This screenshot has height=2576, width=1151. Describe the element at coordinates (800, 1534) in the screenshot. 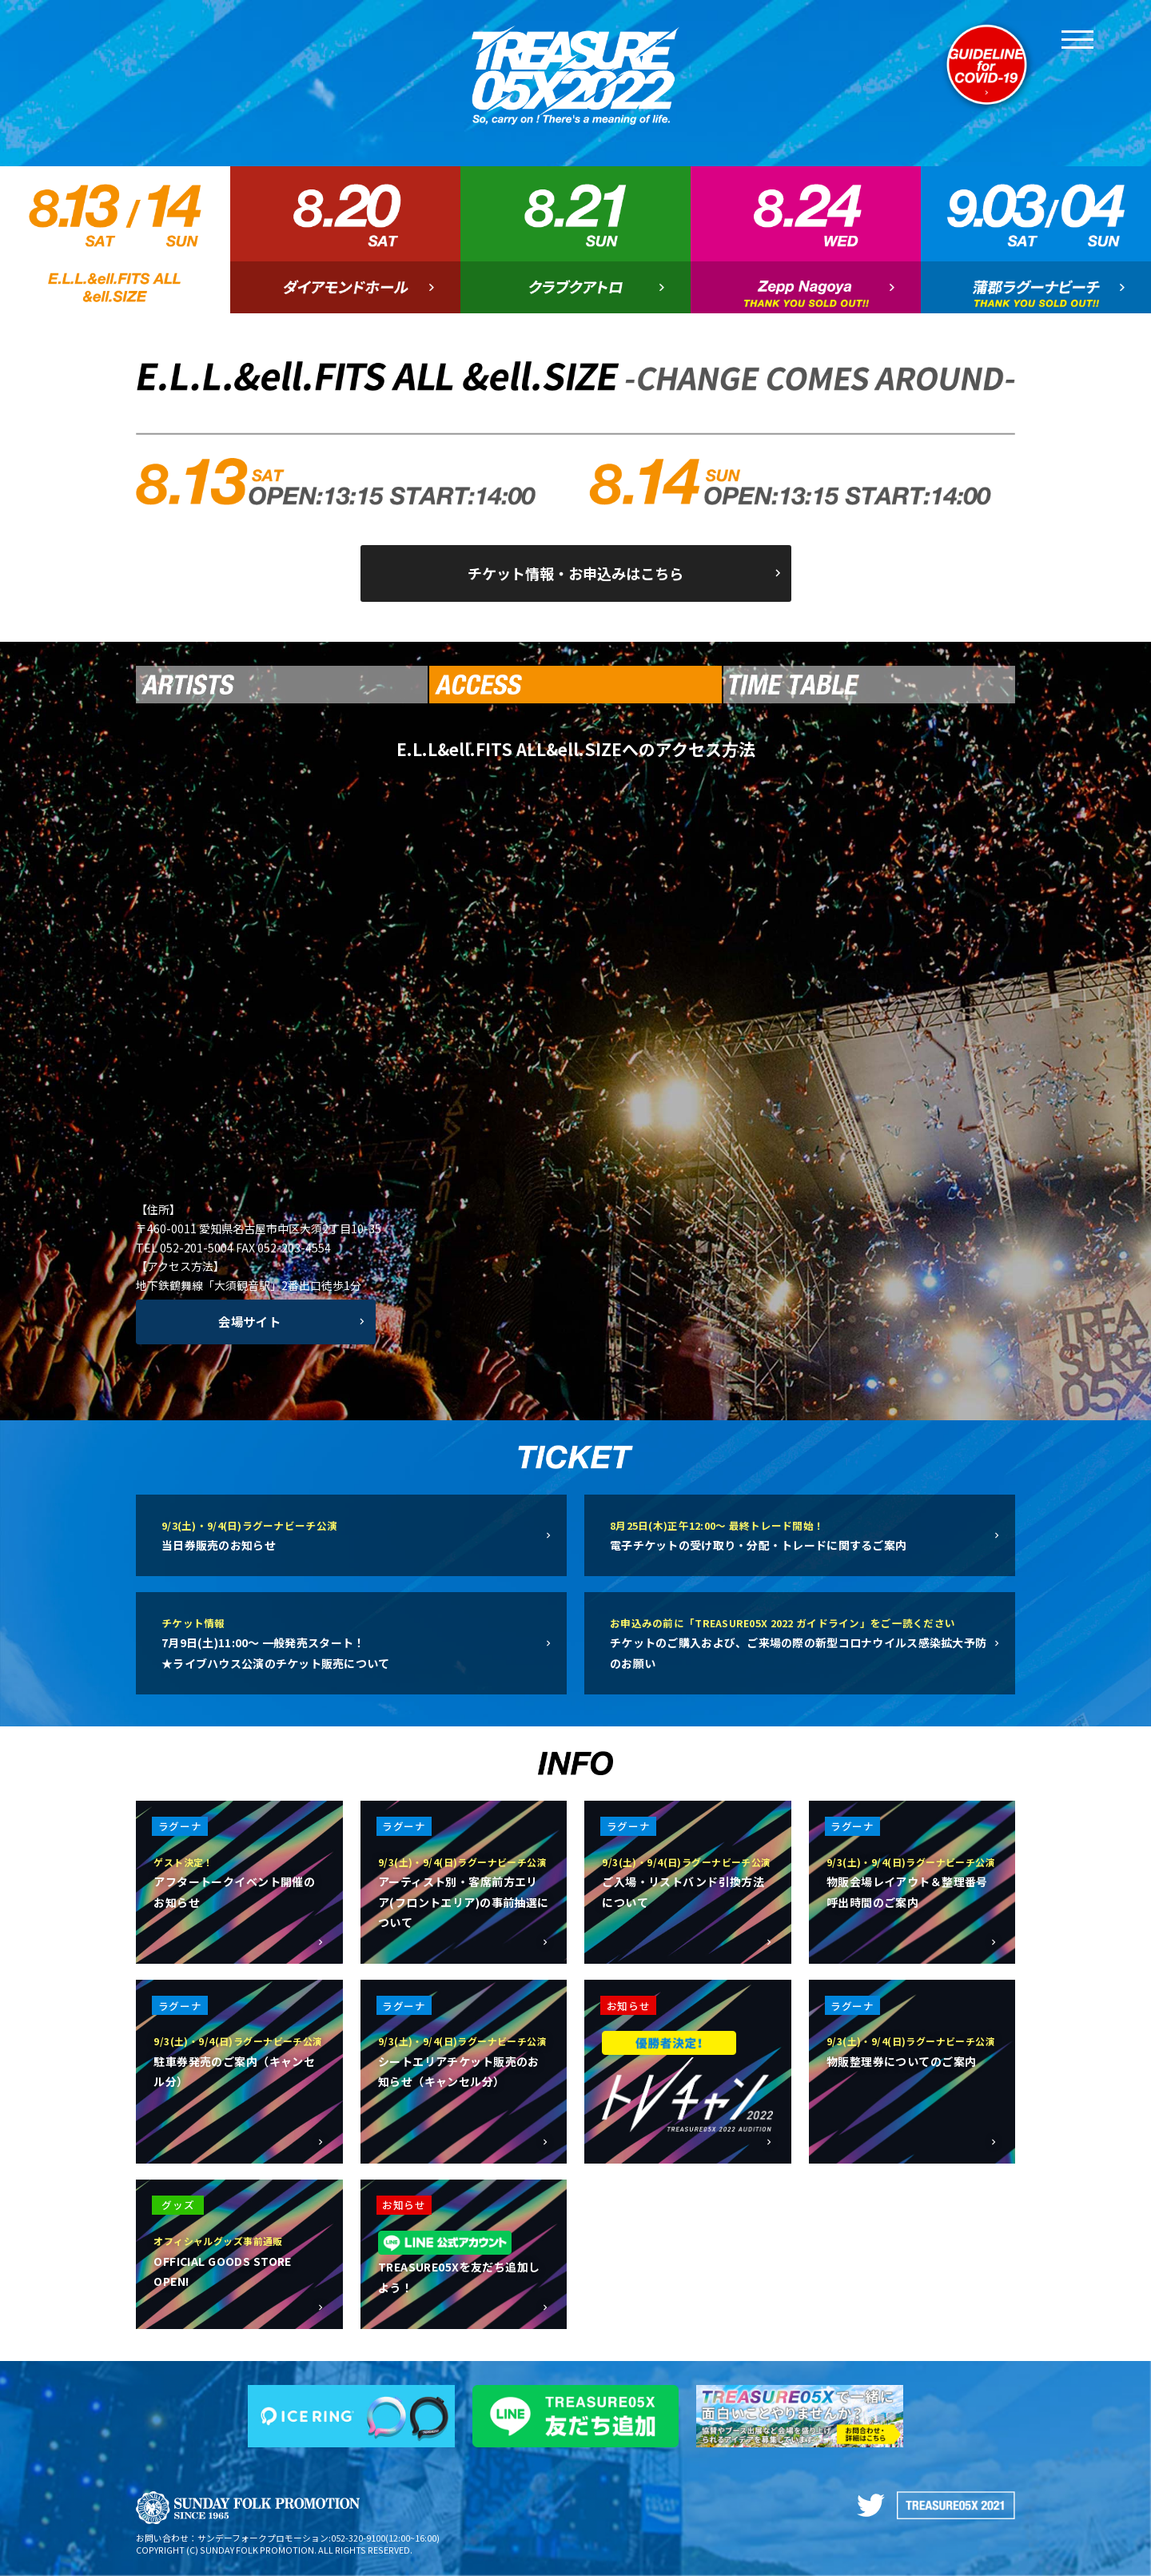

I see `電子チケットの受け取り・分配・トレードに関するご案内` at that location.